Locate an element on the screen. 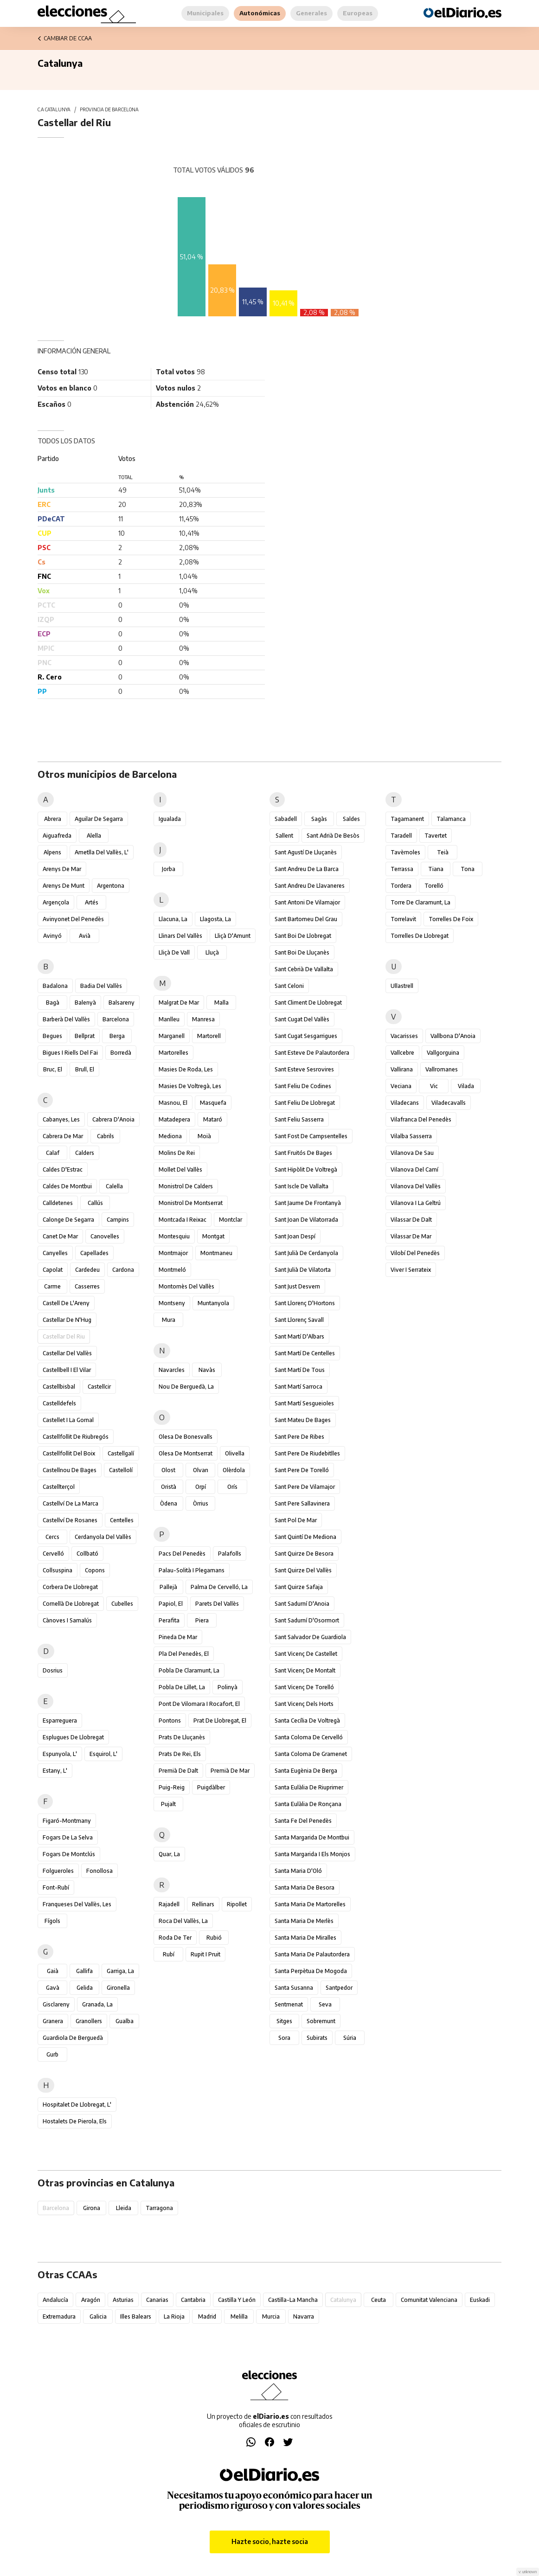  Sant Antoni de Vilamajor is located at coordinates (307, 902).